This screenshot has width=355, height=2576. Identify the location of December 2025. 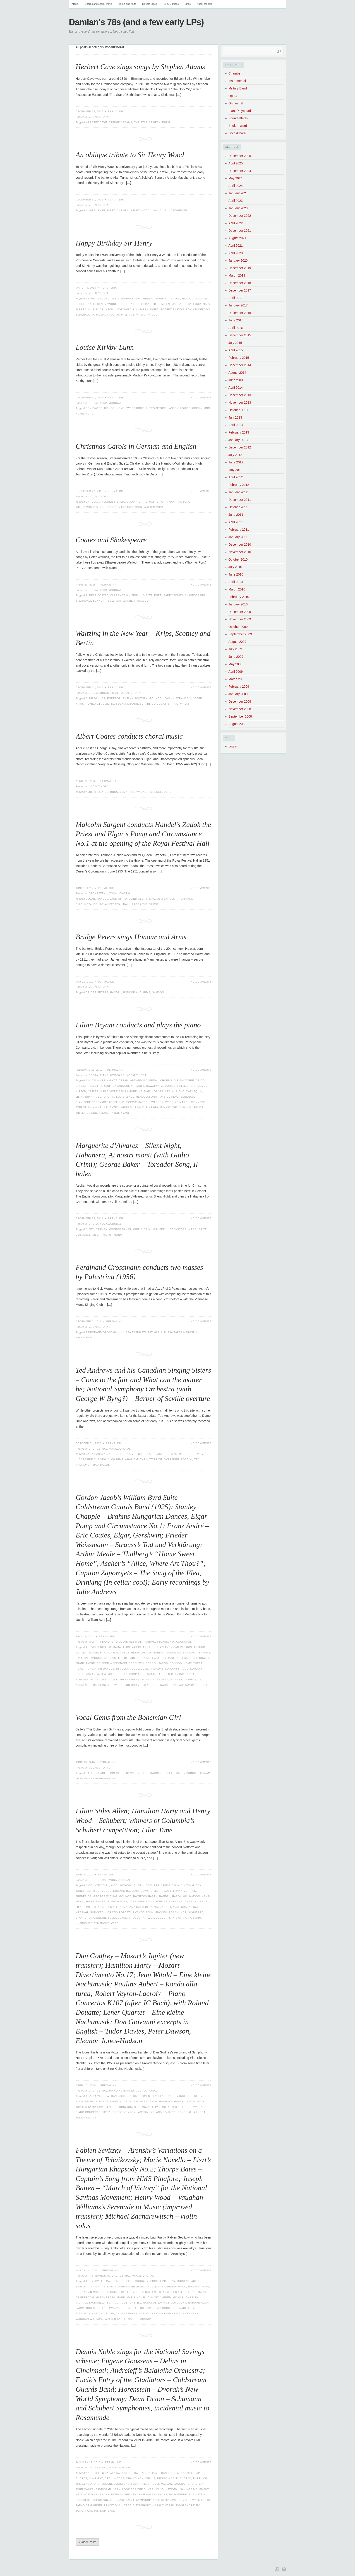
(239, 156).